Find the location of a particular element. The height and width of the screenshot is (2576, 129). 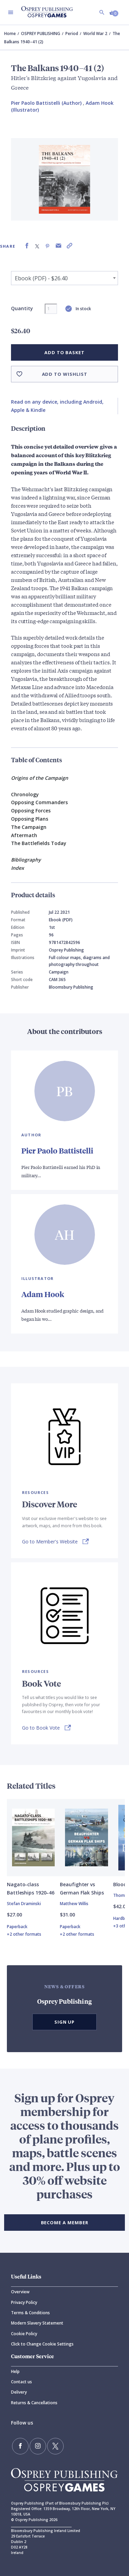

[Find us on Facebook] is located at coordinates (20, 2446).